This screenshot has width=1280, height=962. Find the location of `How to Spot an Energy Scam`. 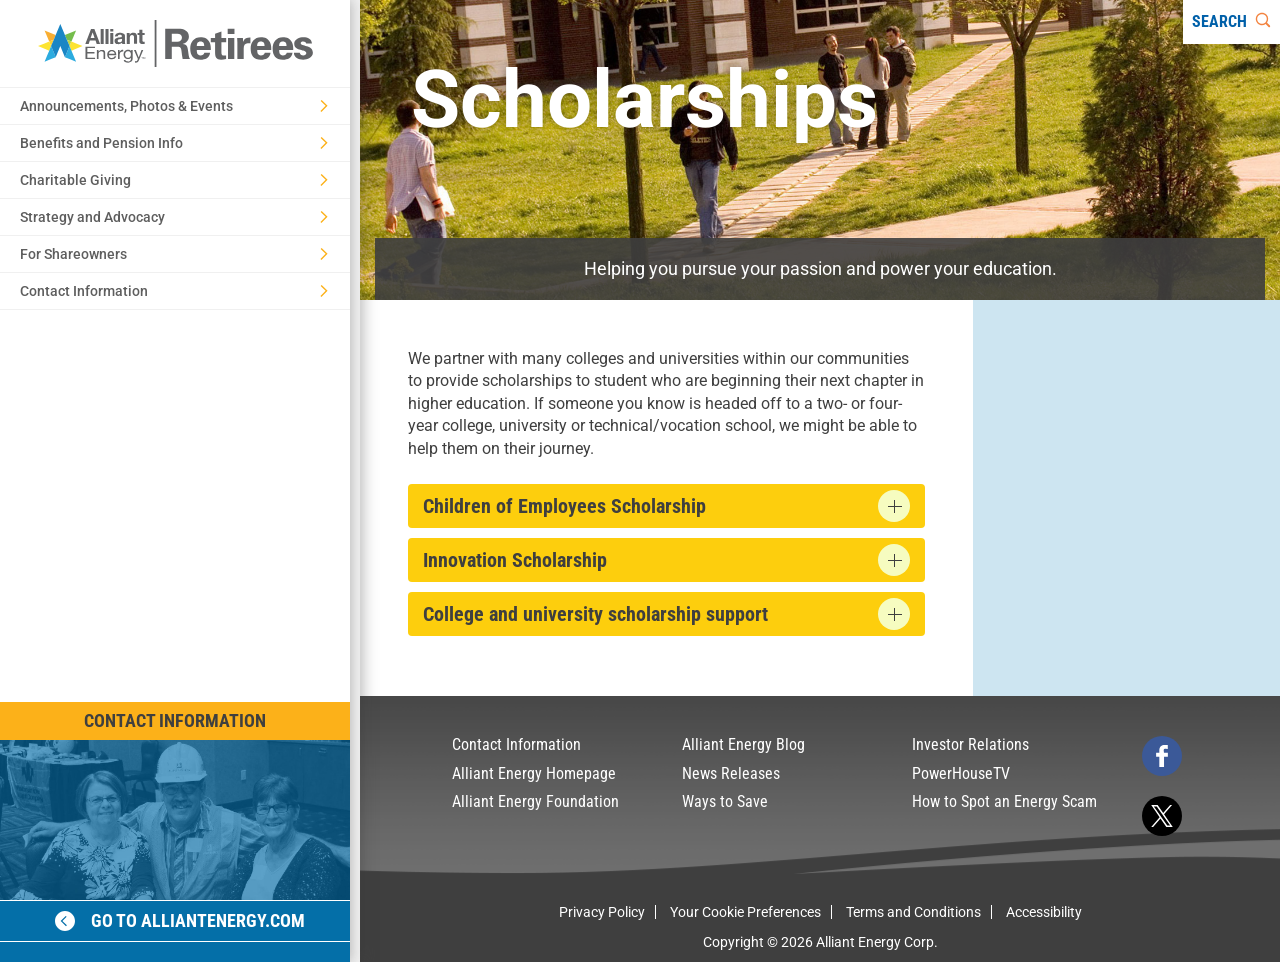

How to Spot an Energy Scam is located at coordinates (1004, 801).